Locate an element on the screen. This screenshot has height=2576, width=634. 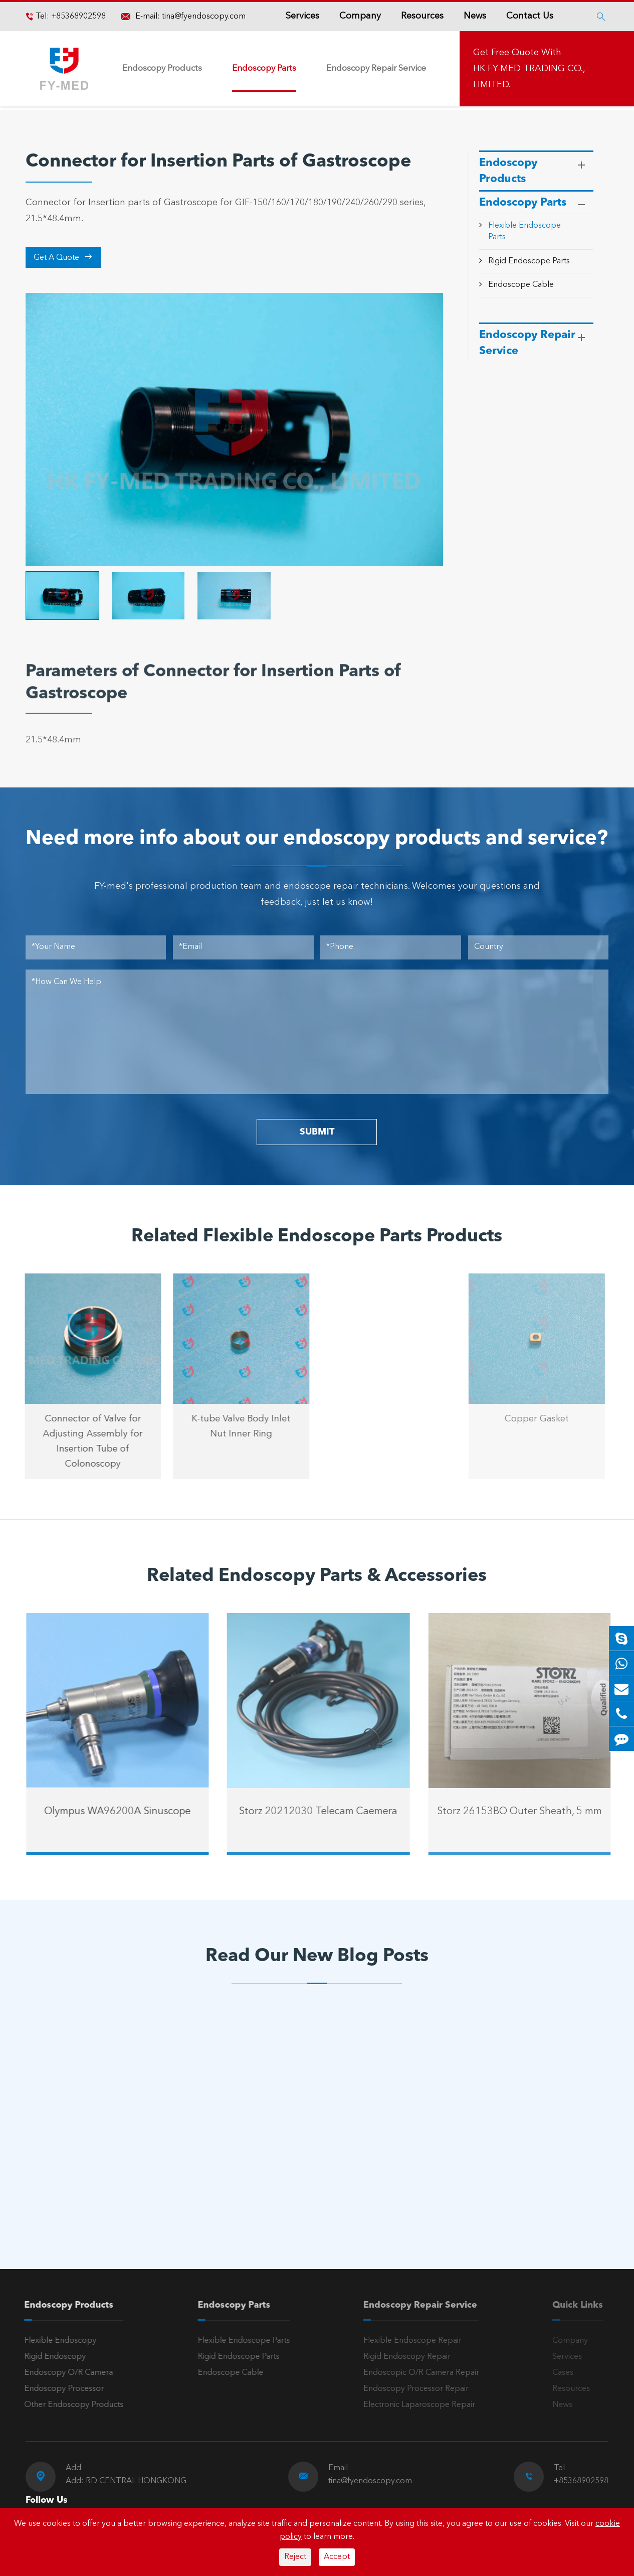
Olympus WA96200A Sinuscope is located at coordinates (126, 1812).